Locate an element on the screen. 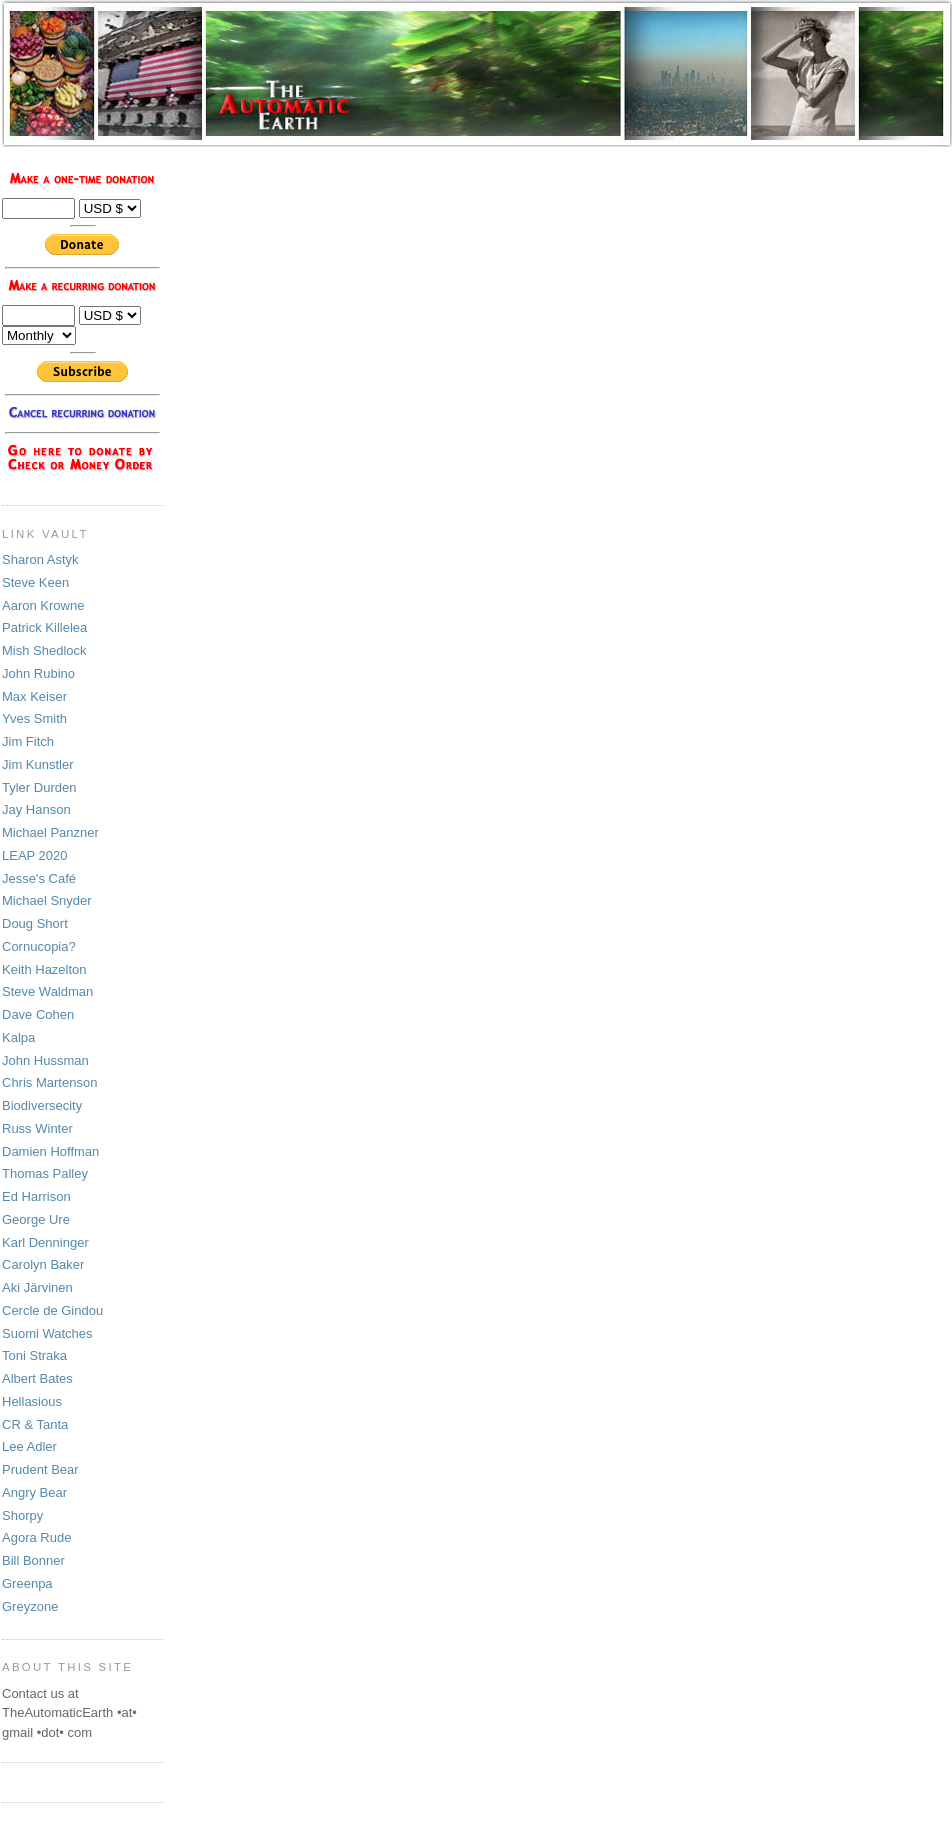  Albert Bates is located at coordinates (37, 1378).